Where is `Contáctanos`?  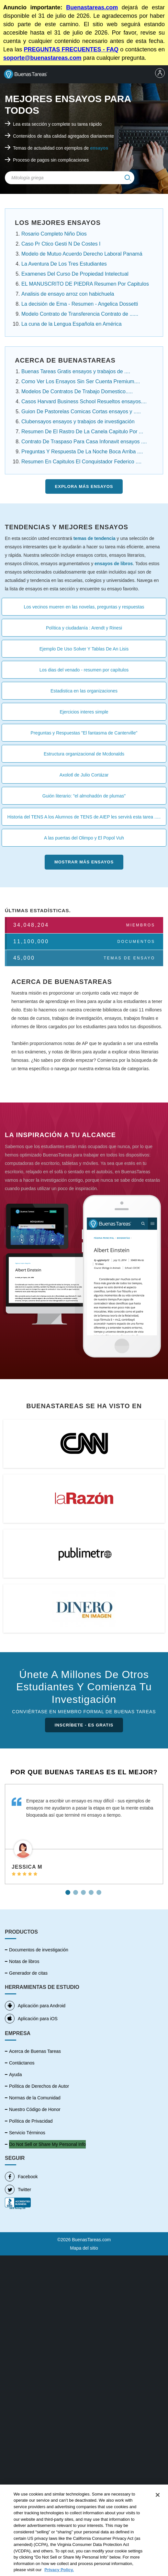 Contáctanos is located at coordinates (22, 2062).